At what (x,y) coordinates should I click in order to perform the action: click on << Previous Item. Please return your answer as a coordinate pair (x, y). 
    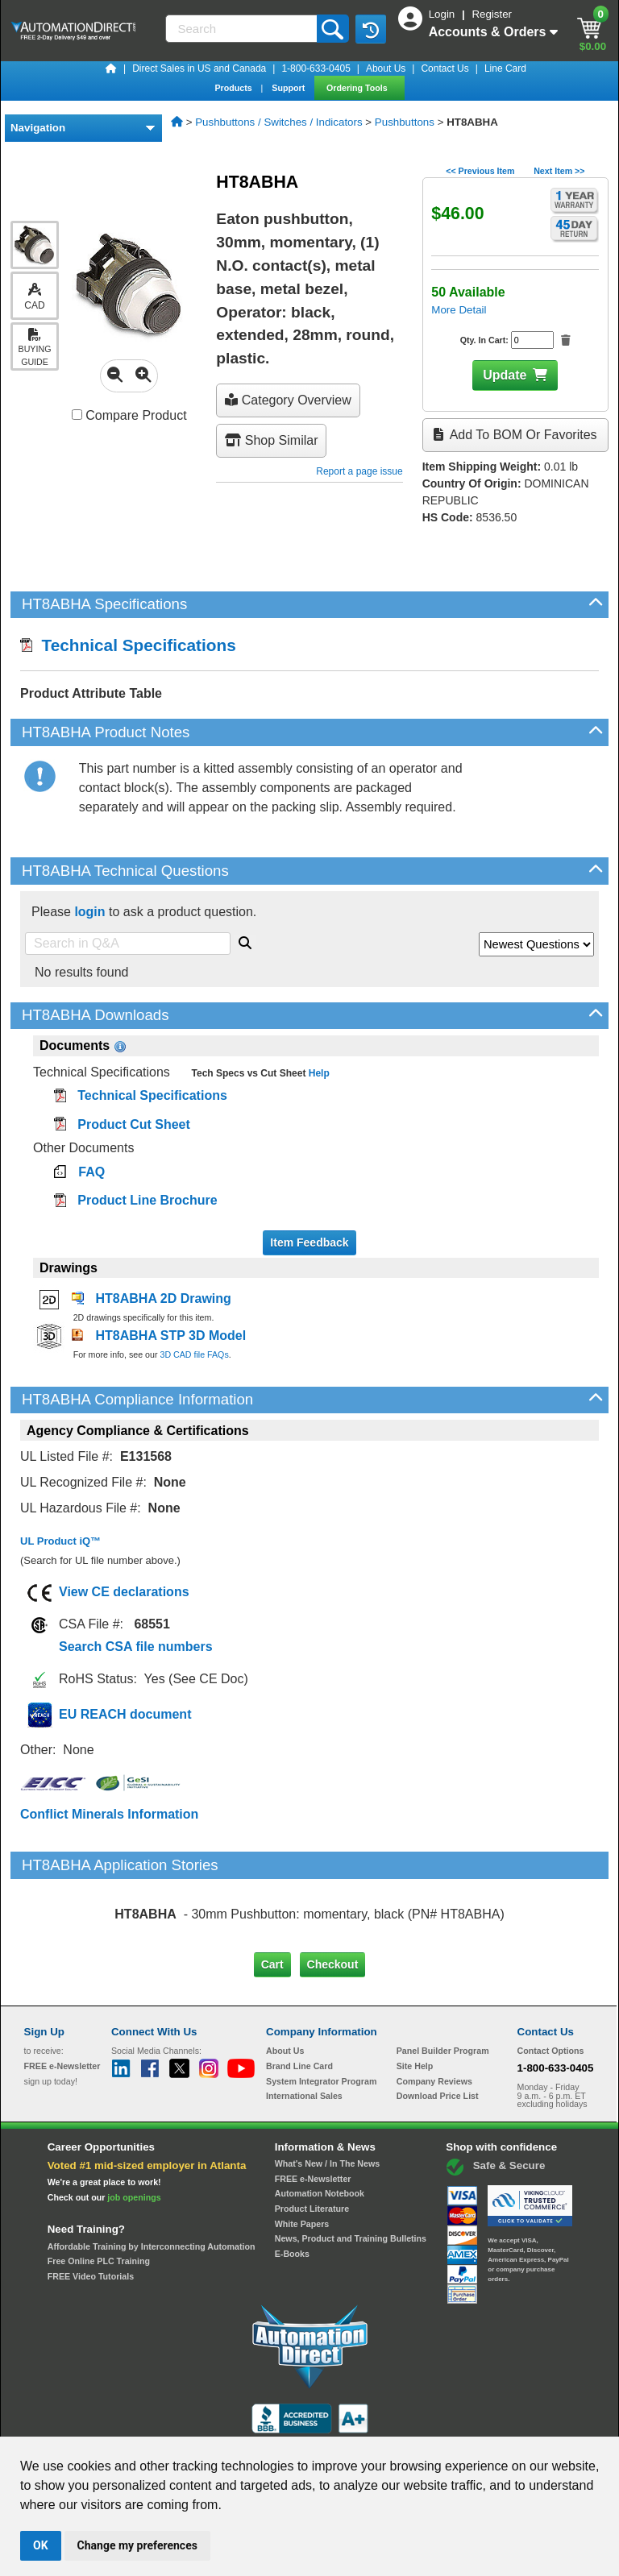
    Looking at the image, I should click on (480, 171).